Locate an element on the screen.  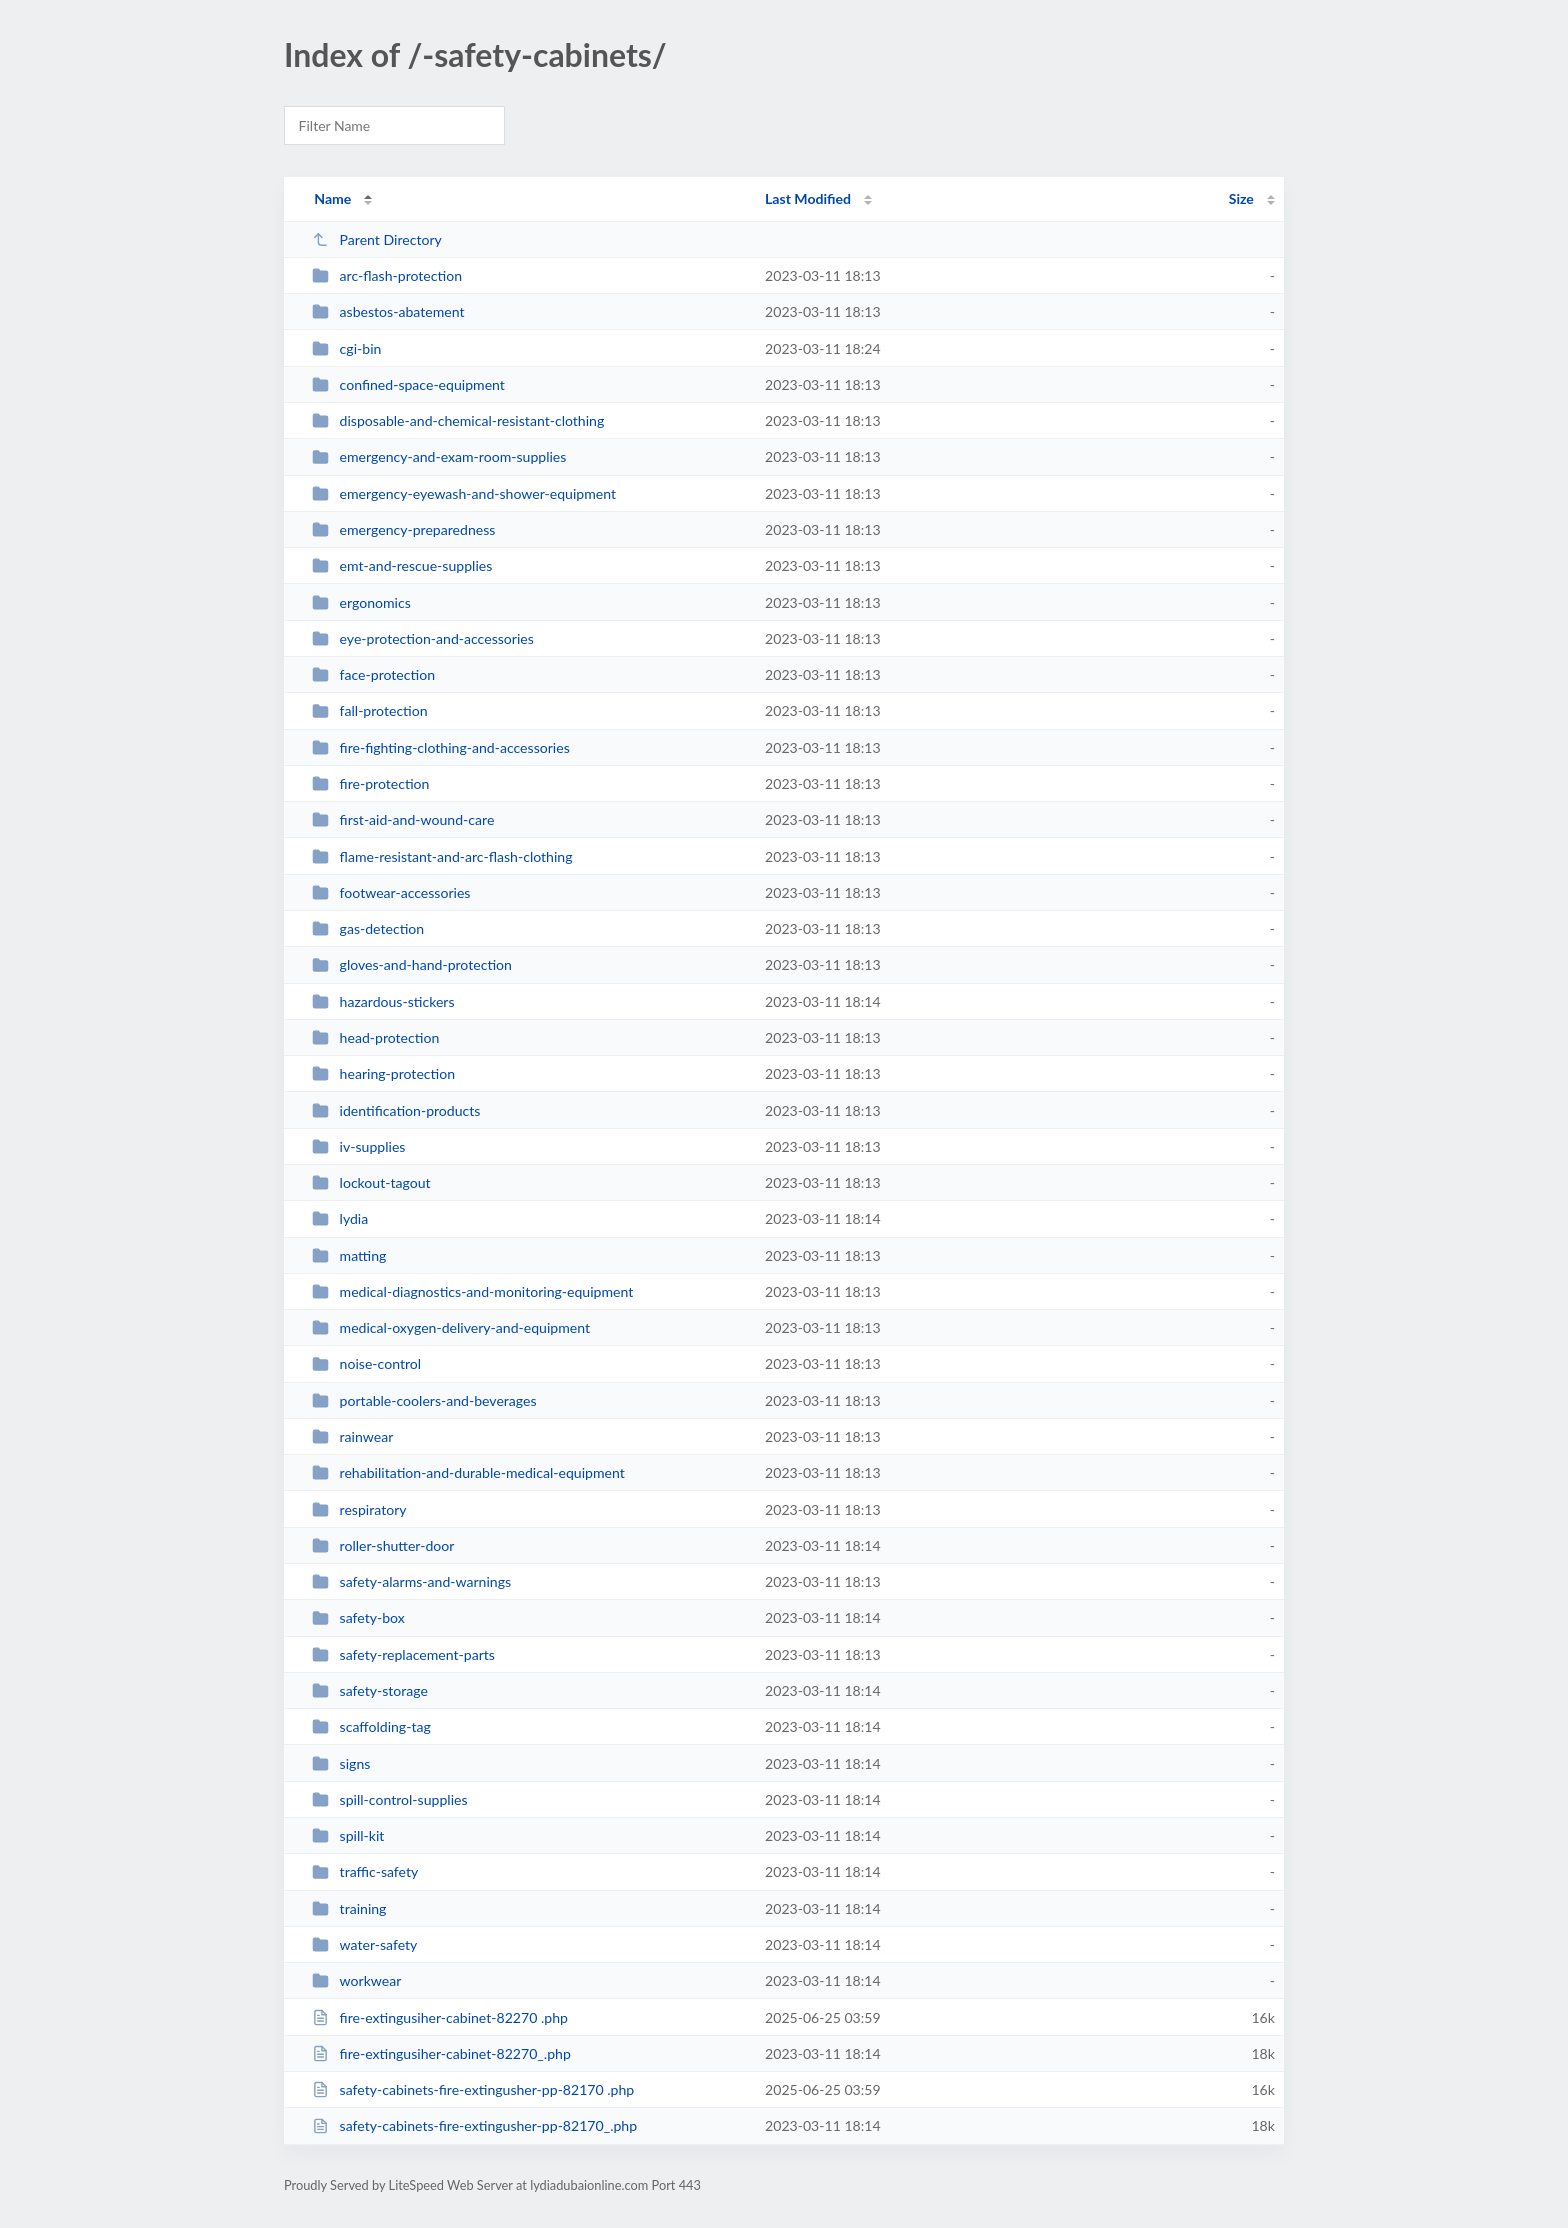
traffic-safety is located at coordinates (365, 1871).